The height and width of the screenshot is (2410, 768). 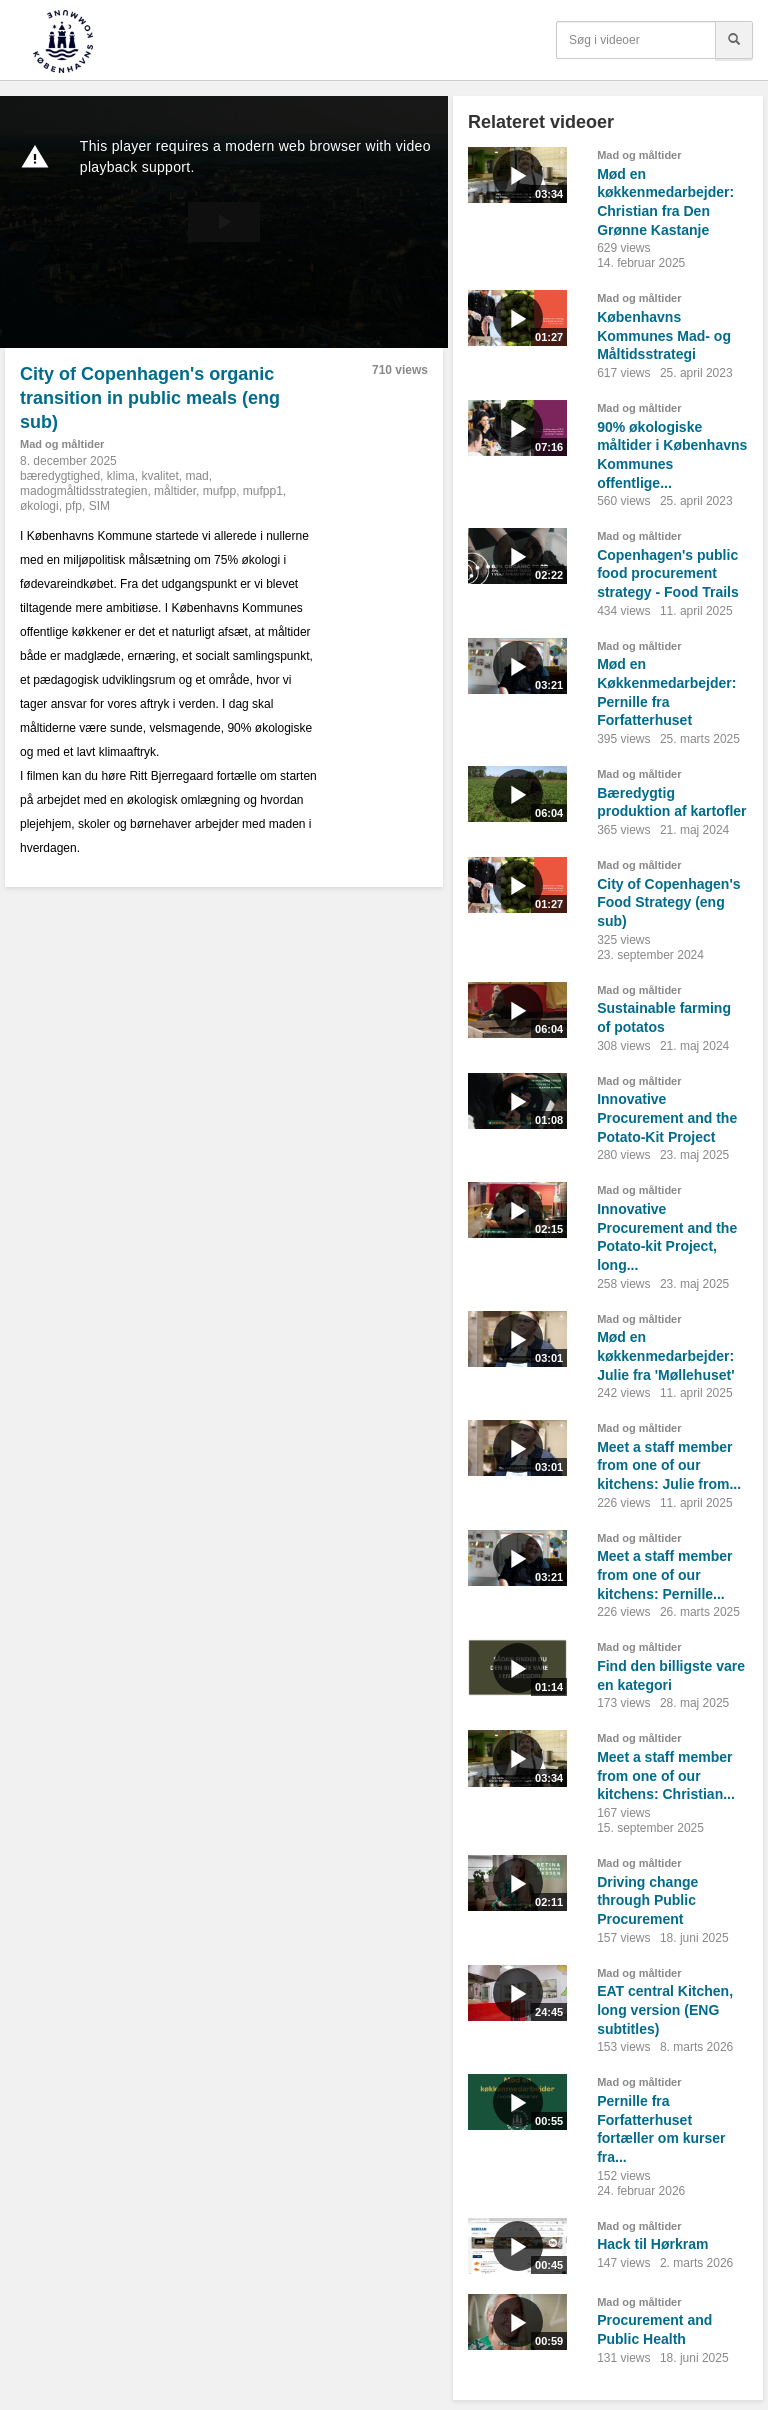 I want to click on kvalitet, so click(x=159, y=476).